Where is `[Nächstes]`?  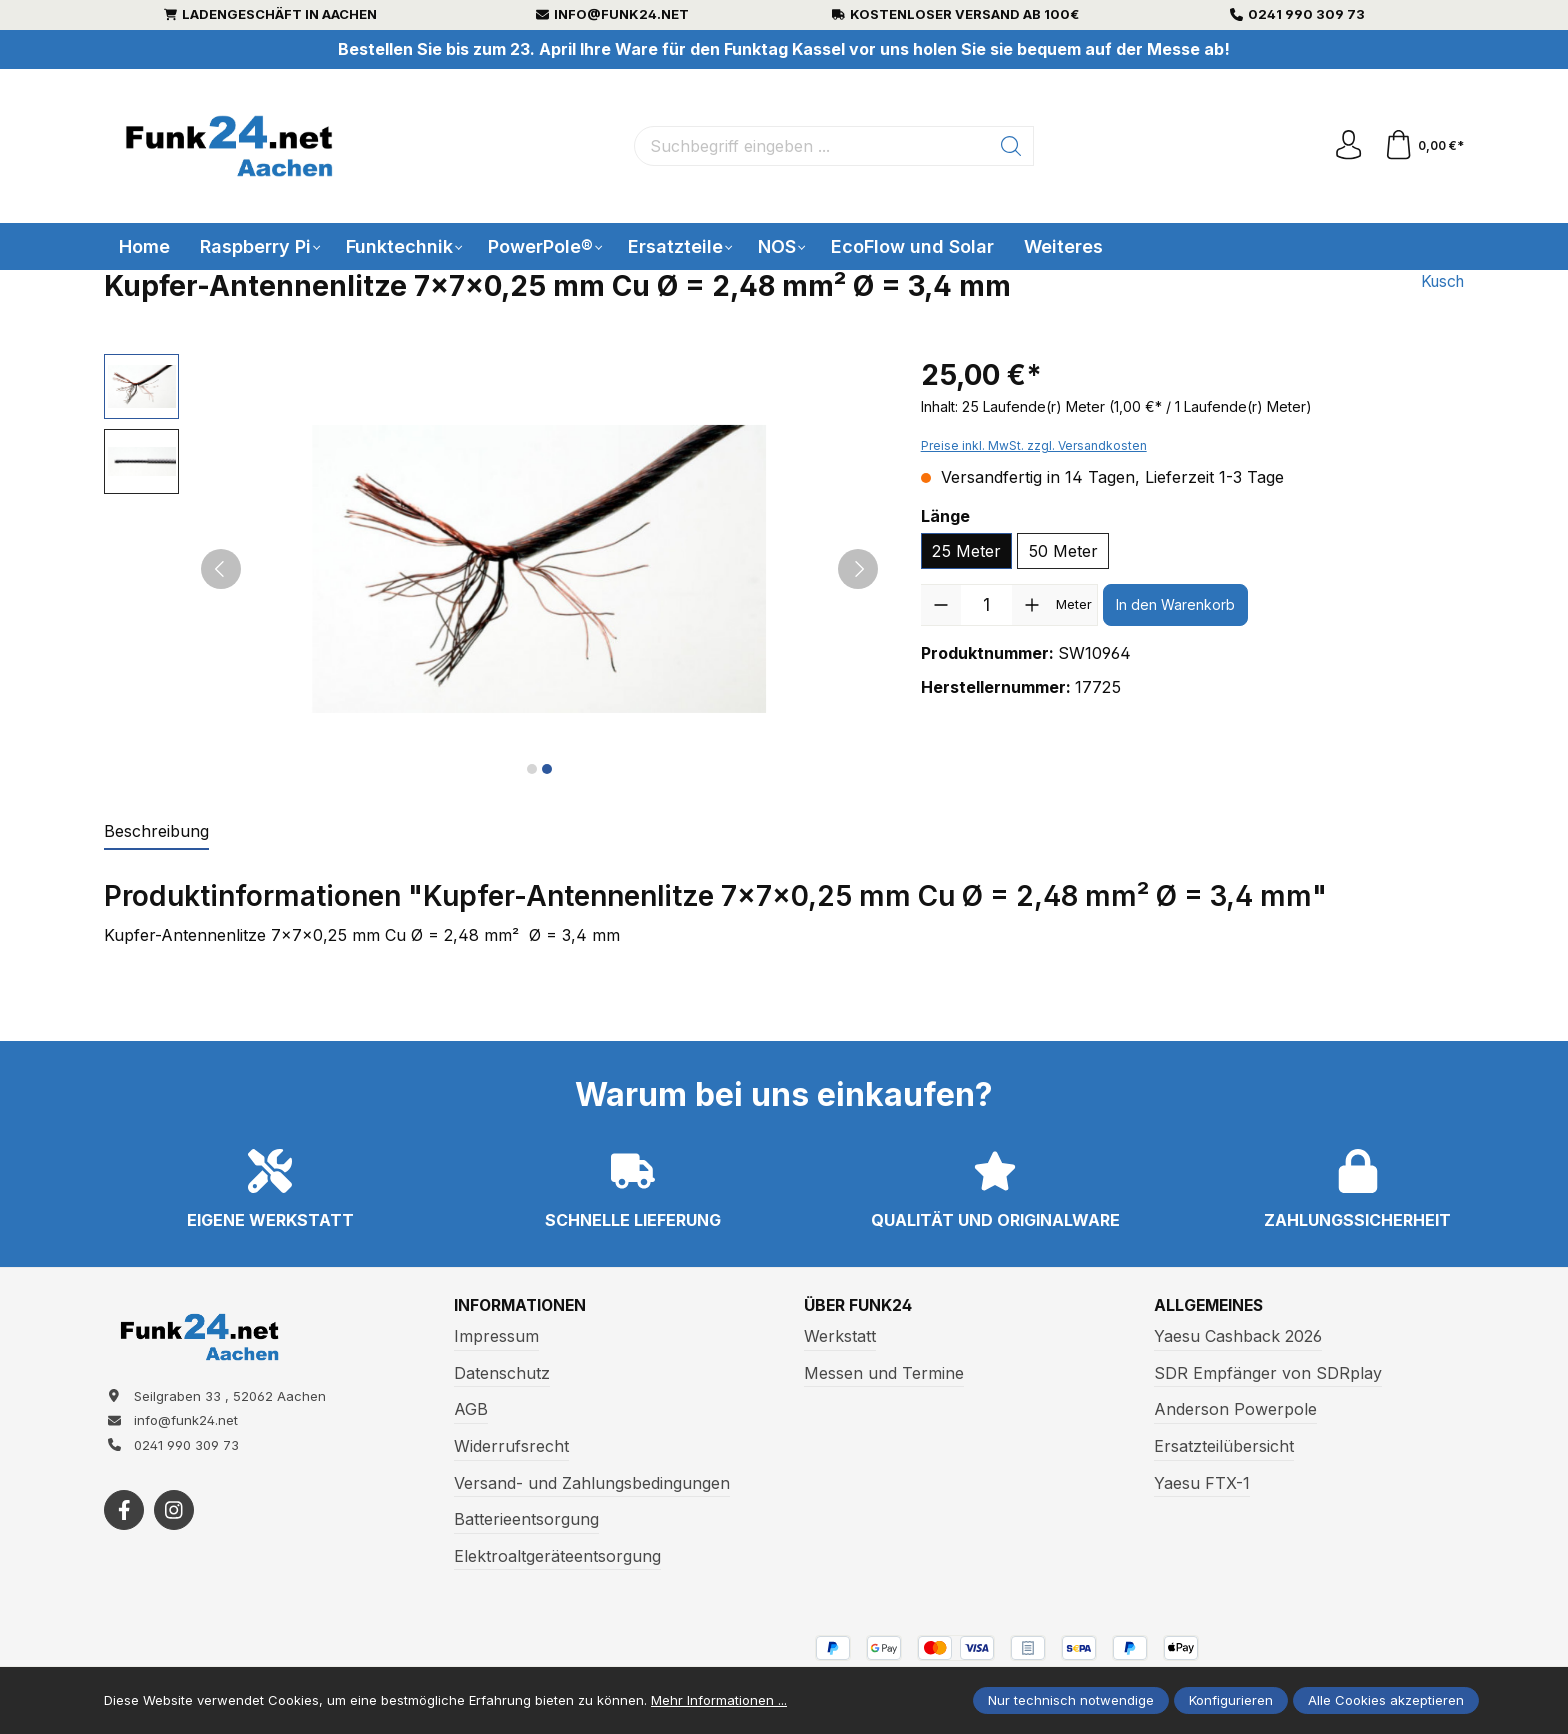 [Nächstes] is located at coordinates (858, 569).